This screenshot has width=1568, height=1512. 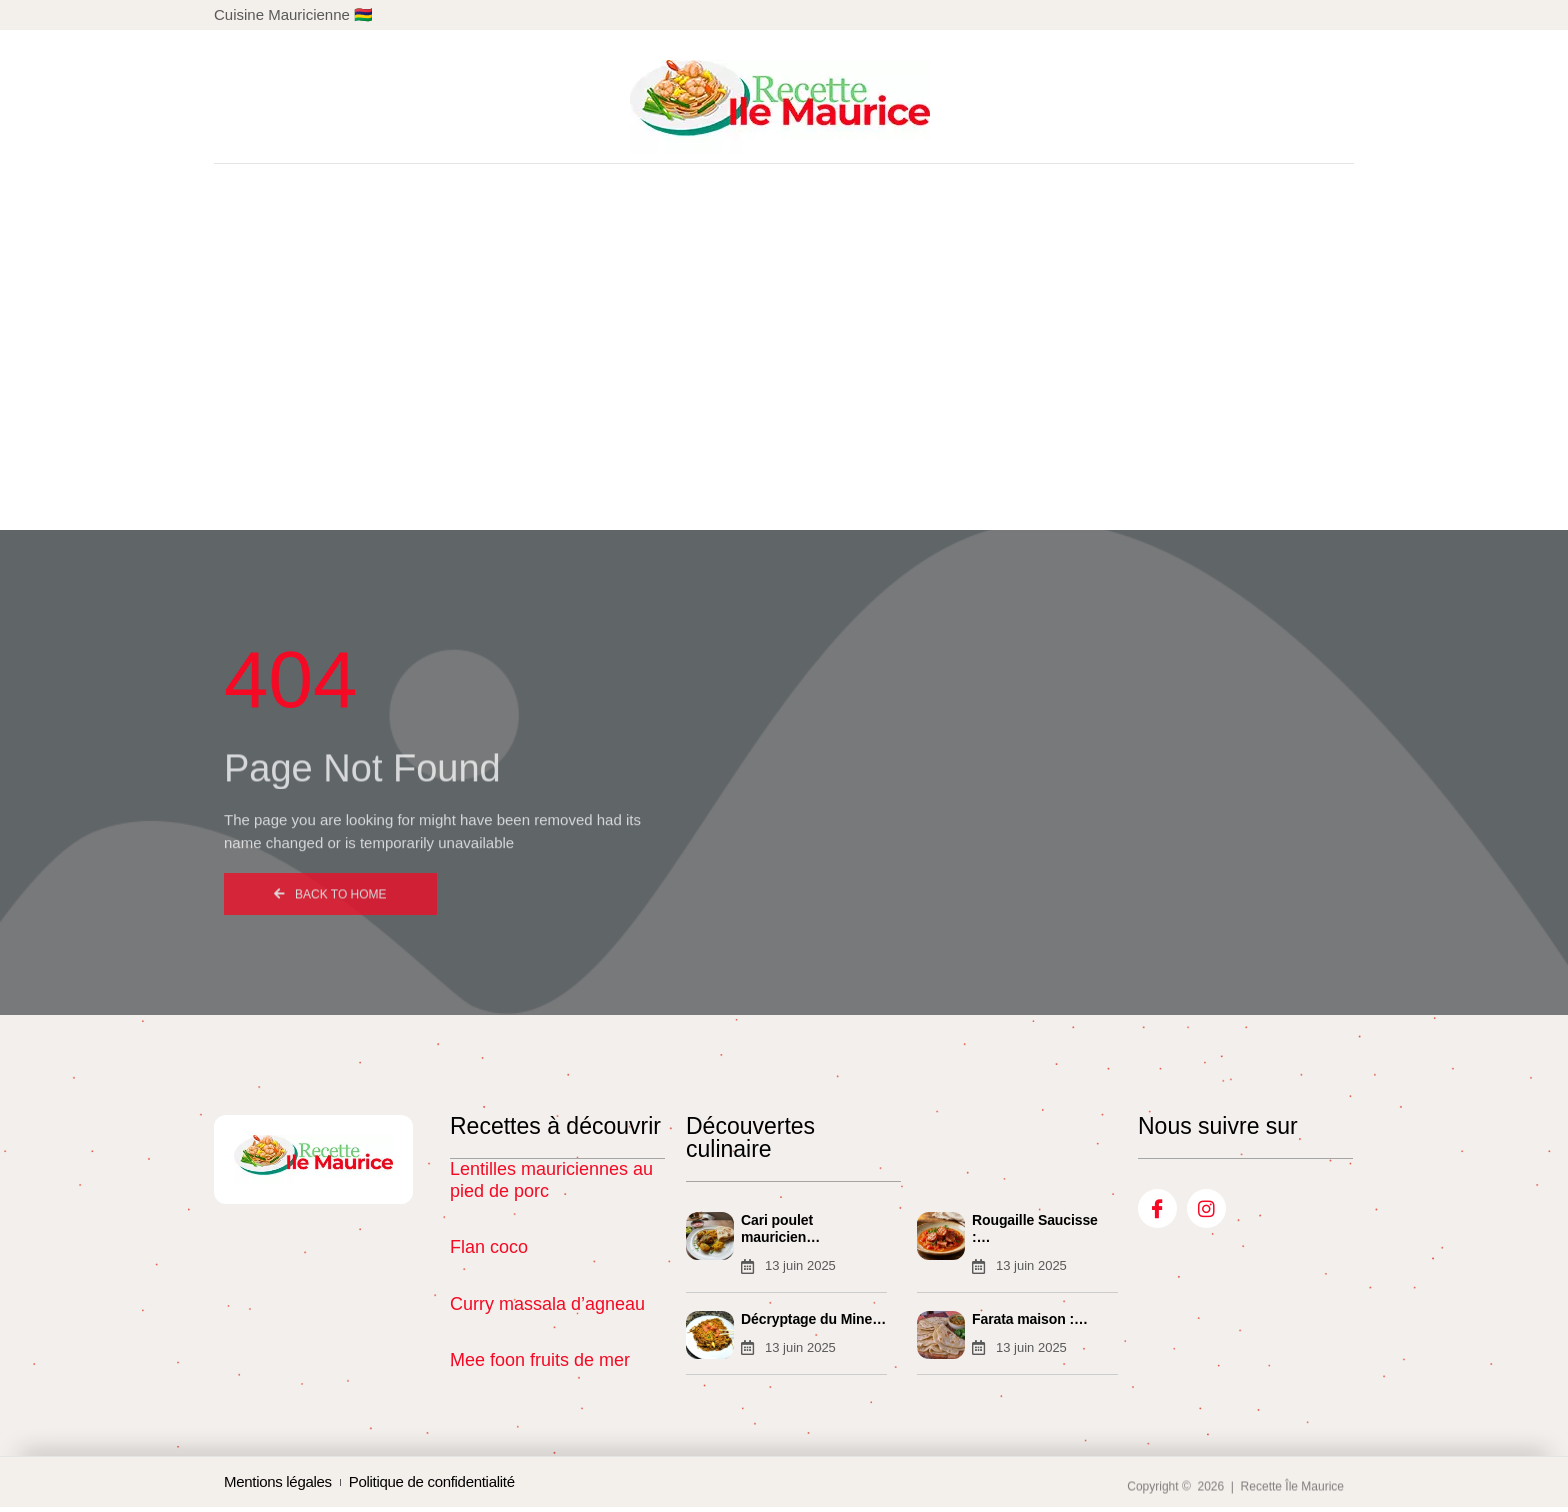 What do you see at coordinates (553, 496) in the screenshot?
I see `Chinoise` at bounding box center [553, 496].